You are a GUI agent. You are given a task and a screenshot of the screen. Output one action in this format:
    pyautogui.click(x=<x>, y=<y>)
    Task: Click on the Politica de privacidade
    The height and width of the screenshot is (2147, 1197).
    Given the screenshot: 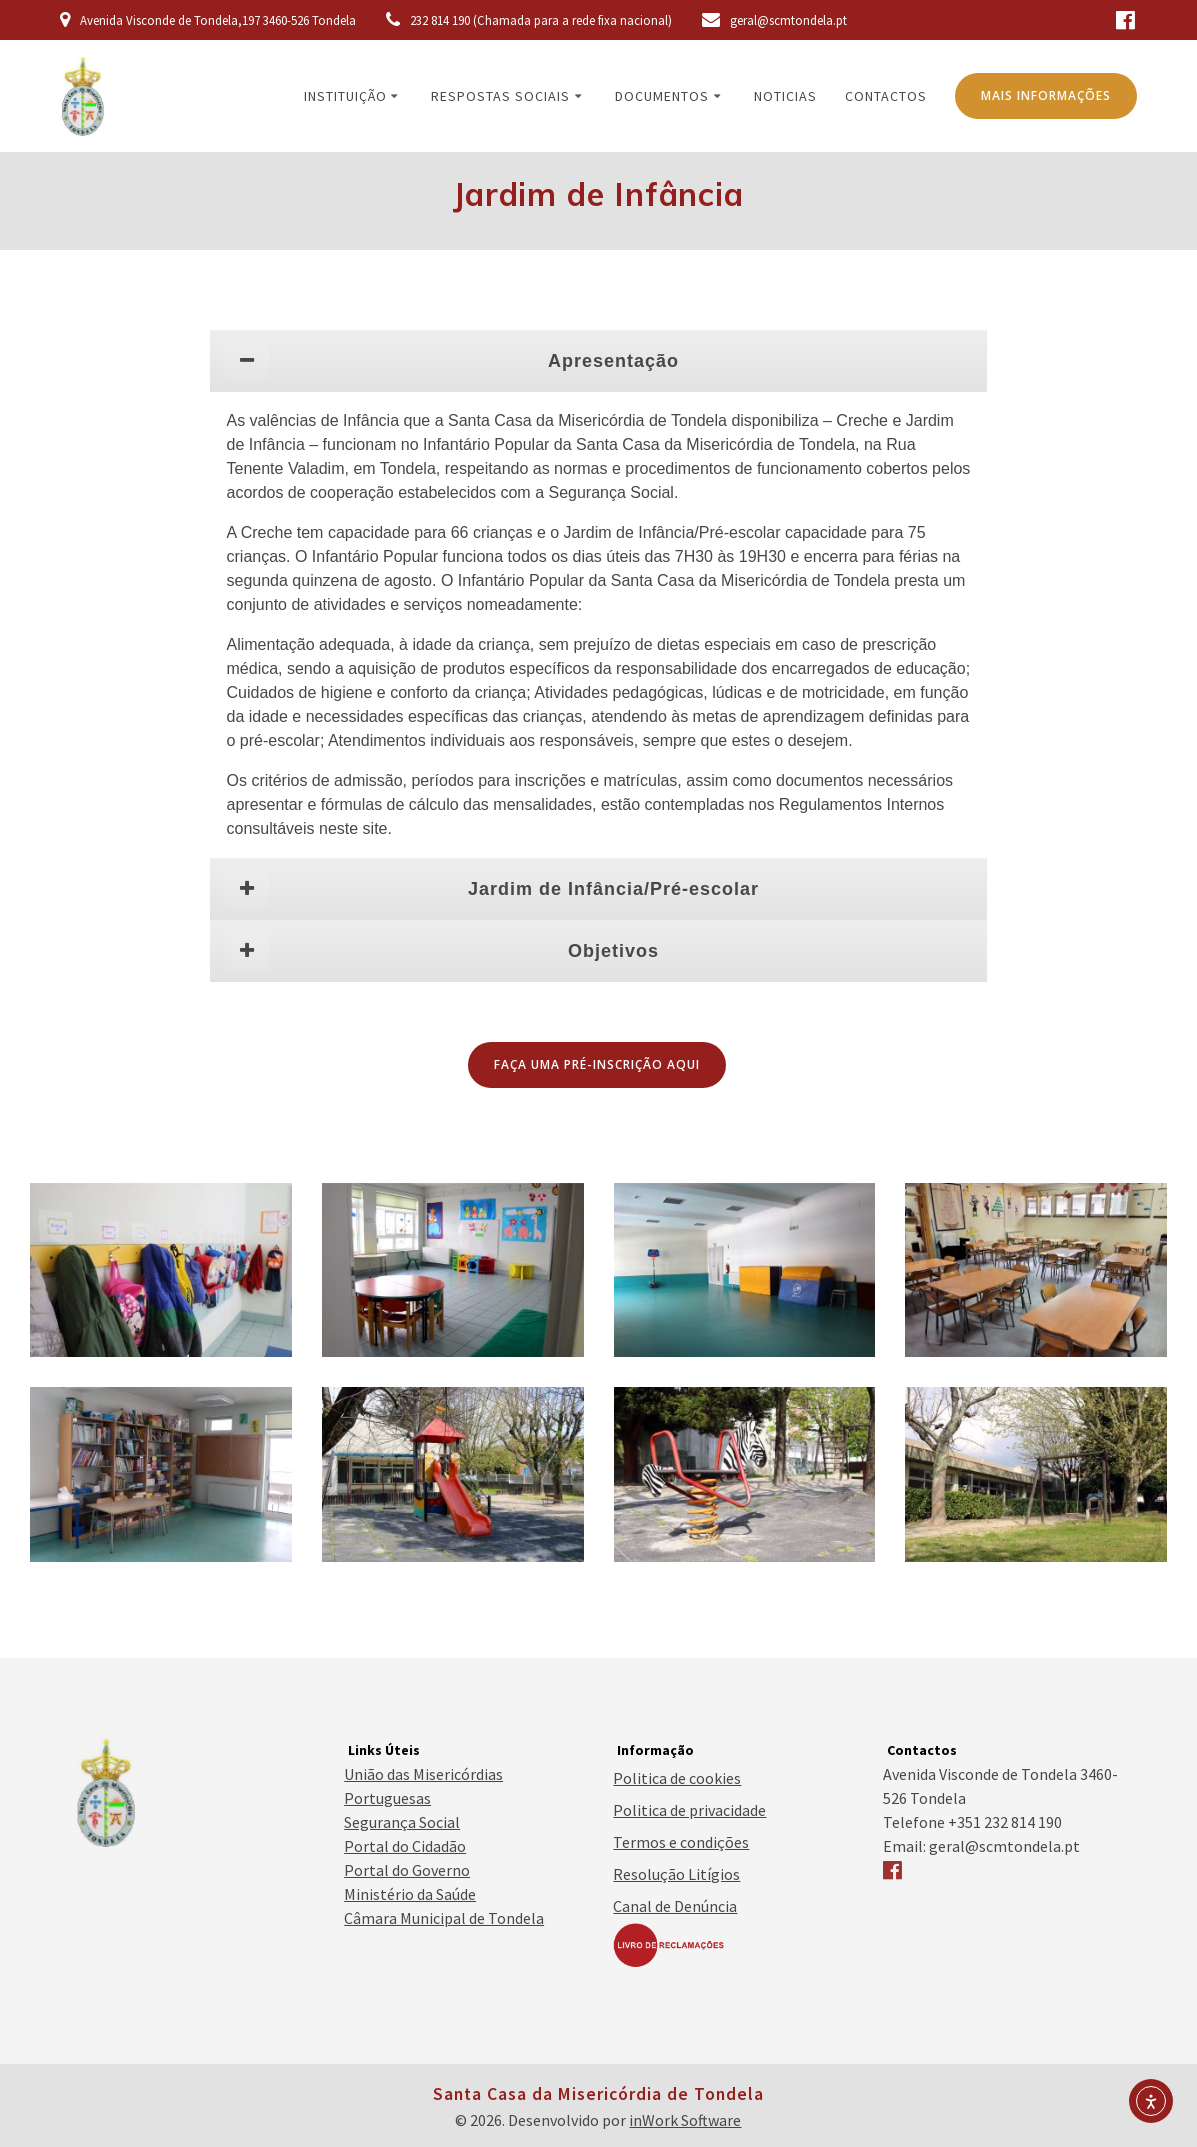 What is the action you would take?
    pyautogui.click(x=689, y=1810)
    